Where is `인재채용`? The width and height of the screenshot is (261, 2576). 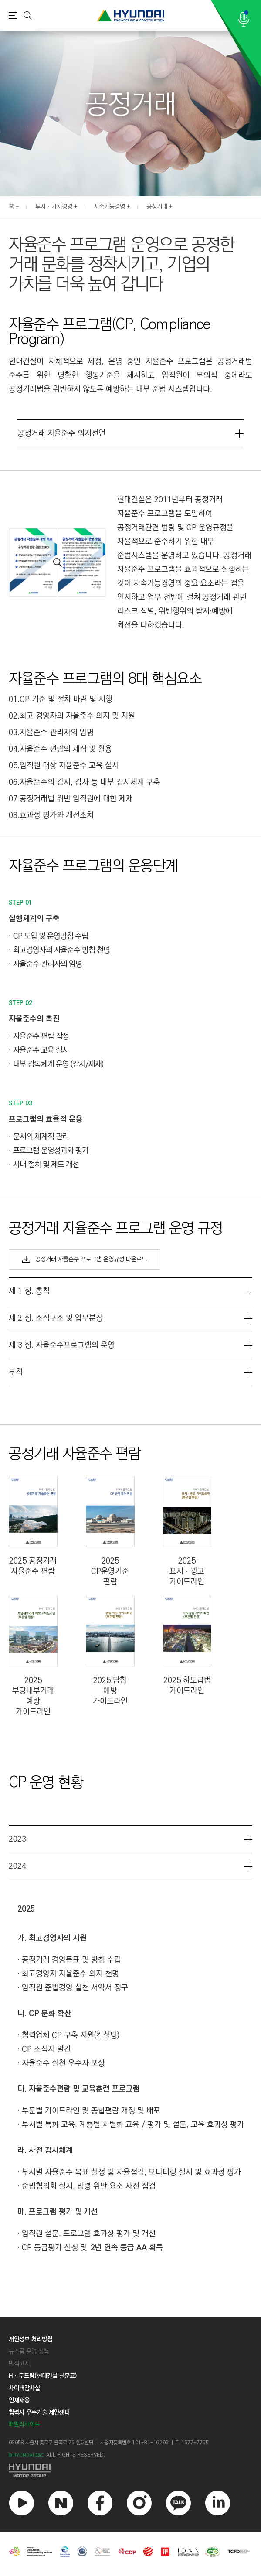 인재채용 is located at coordinates (19, 2400).